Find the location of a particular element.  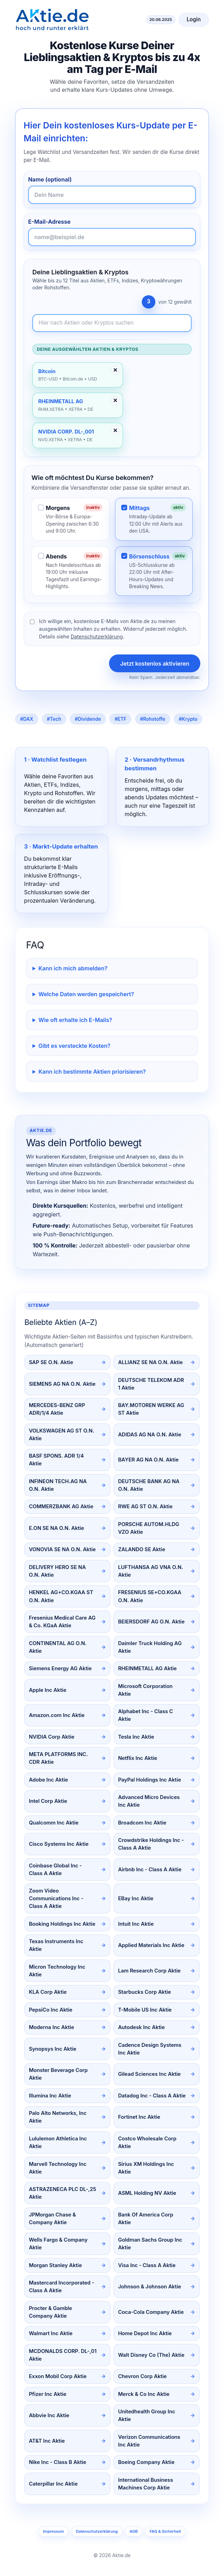

RHEINMETALL AG Aktie is located at coordinates (147, 1668).